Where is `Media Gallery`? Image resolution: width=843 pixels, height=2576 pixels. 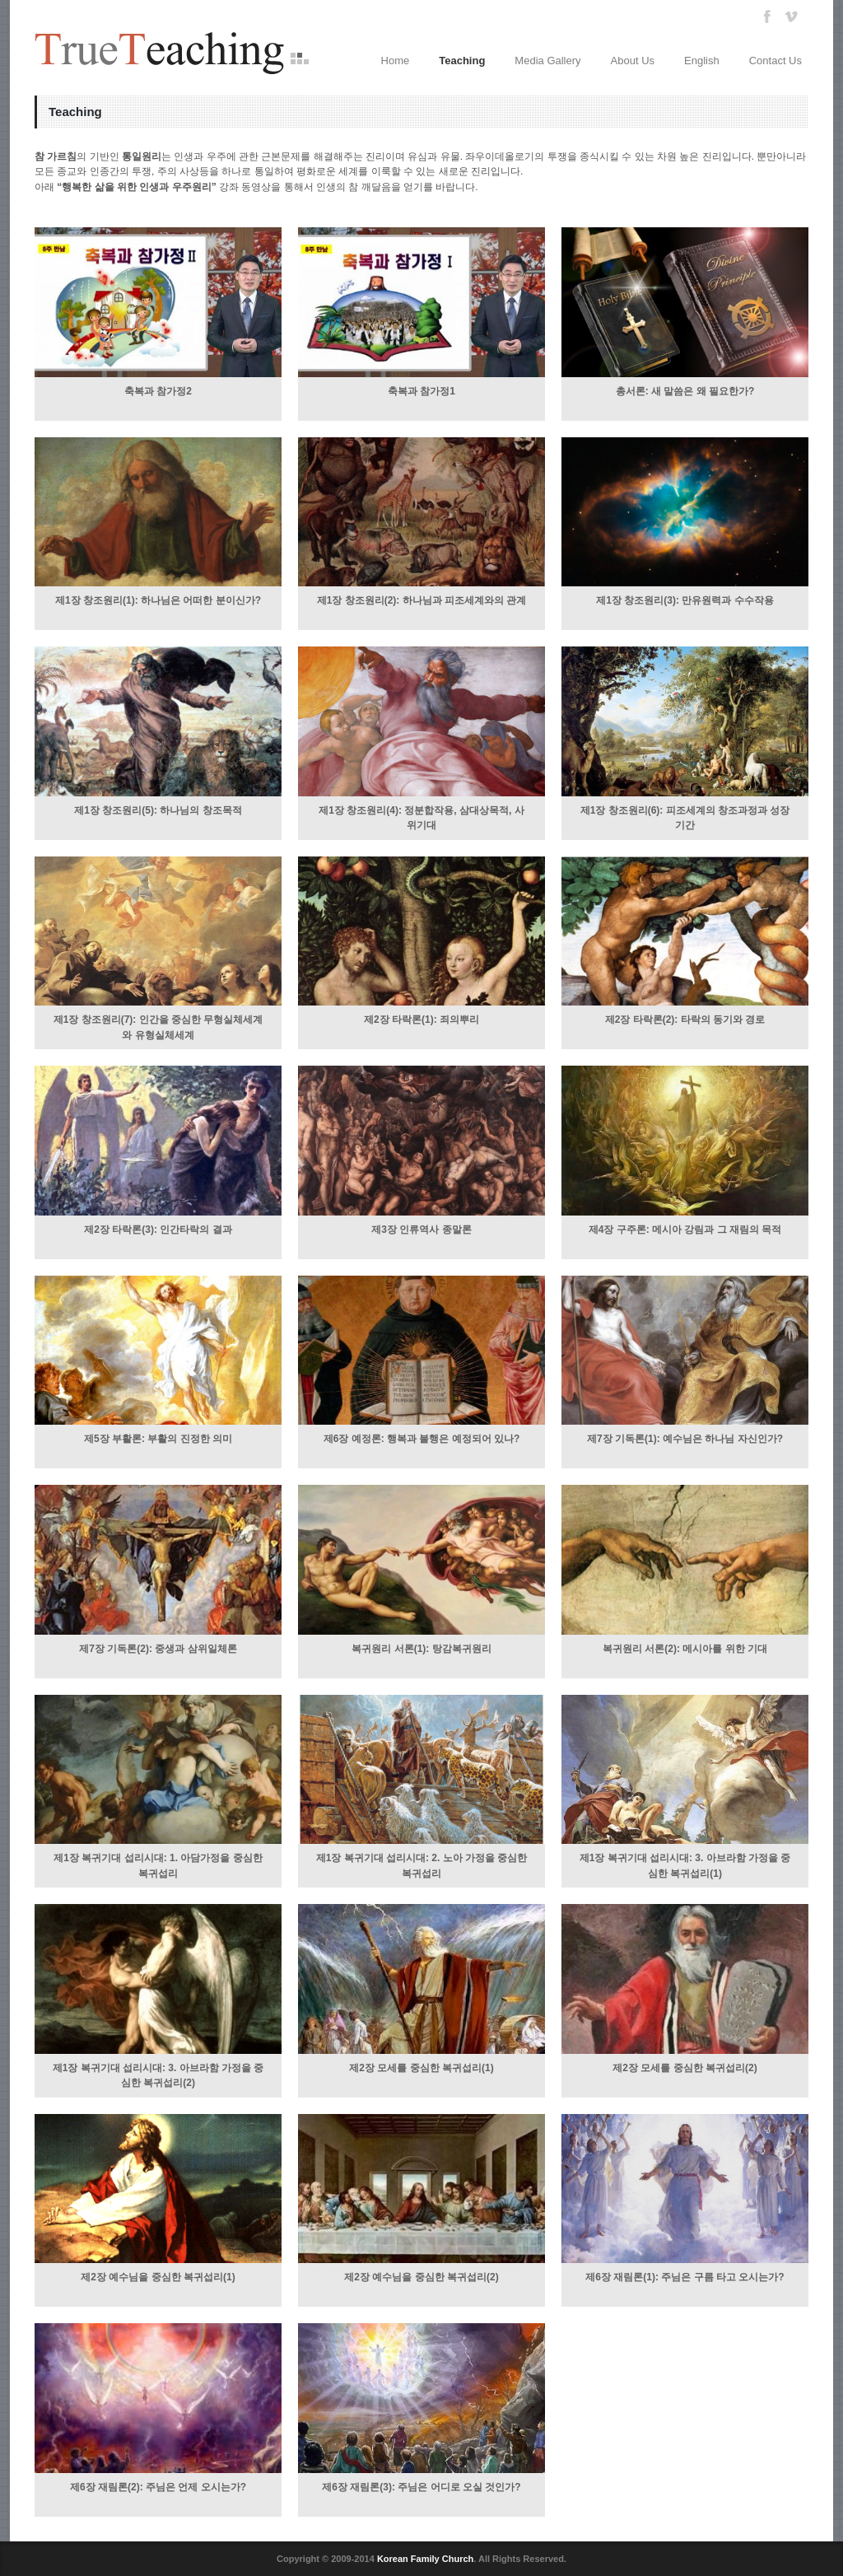 Media Gallery is located at coordinates (547, 60).